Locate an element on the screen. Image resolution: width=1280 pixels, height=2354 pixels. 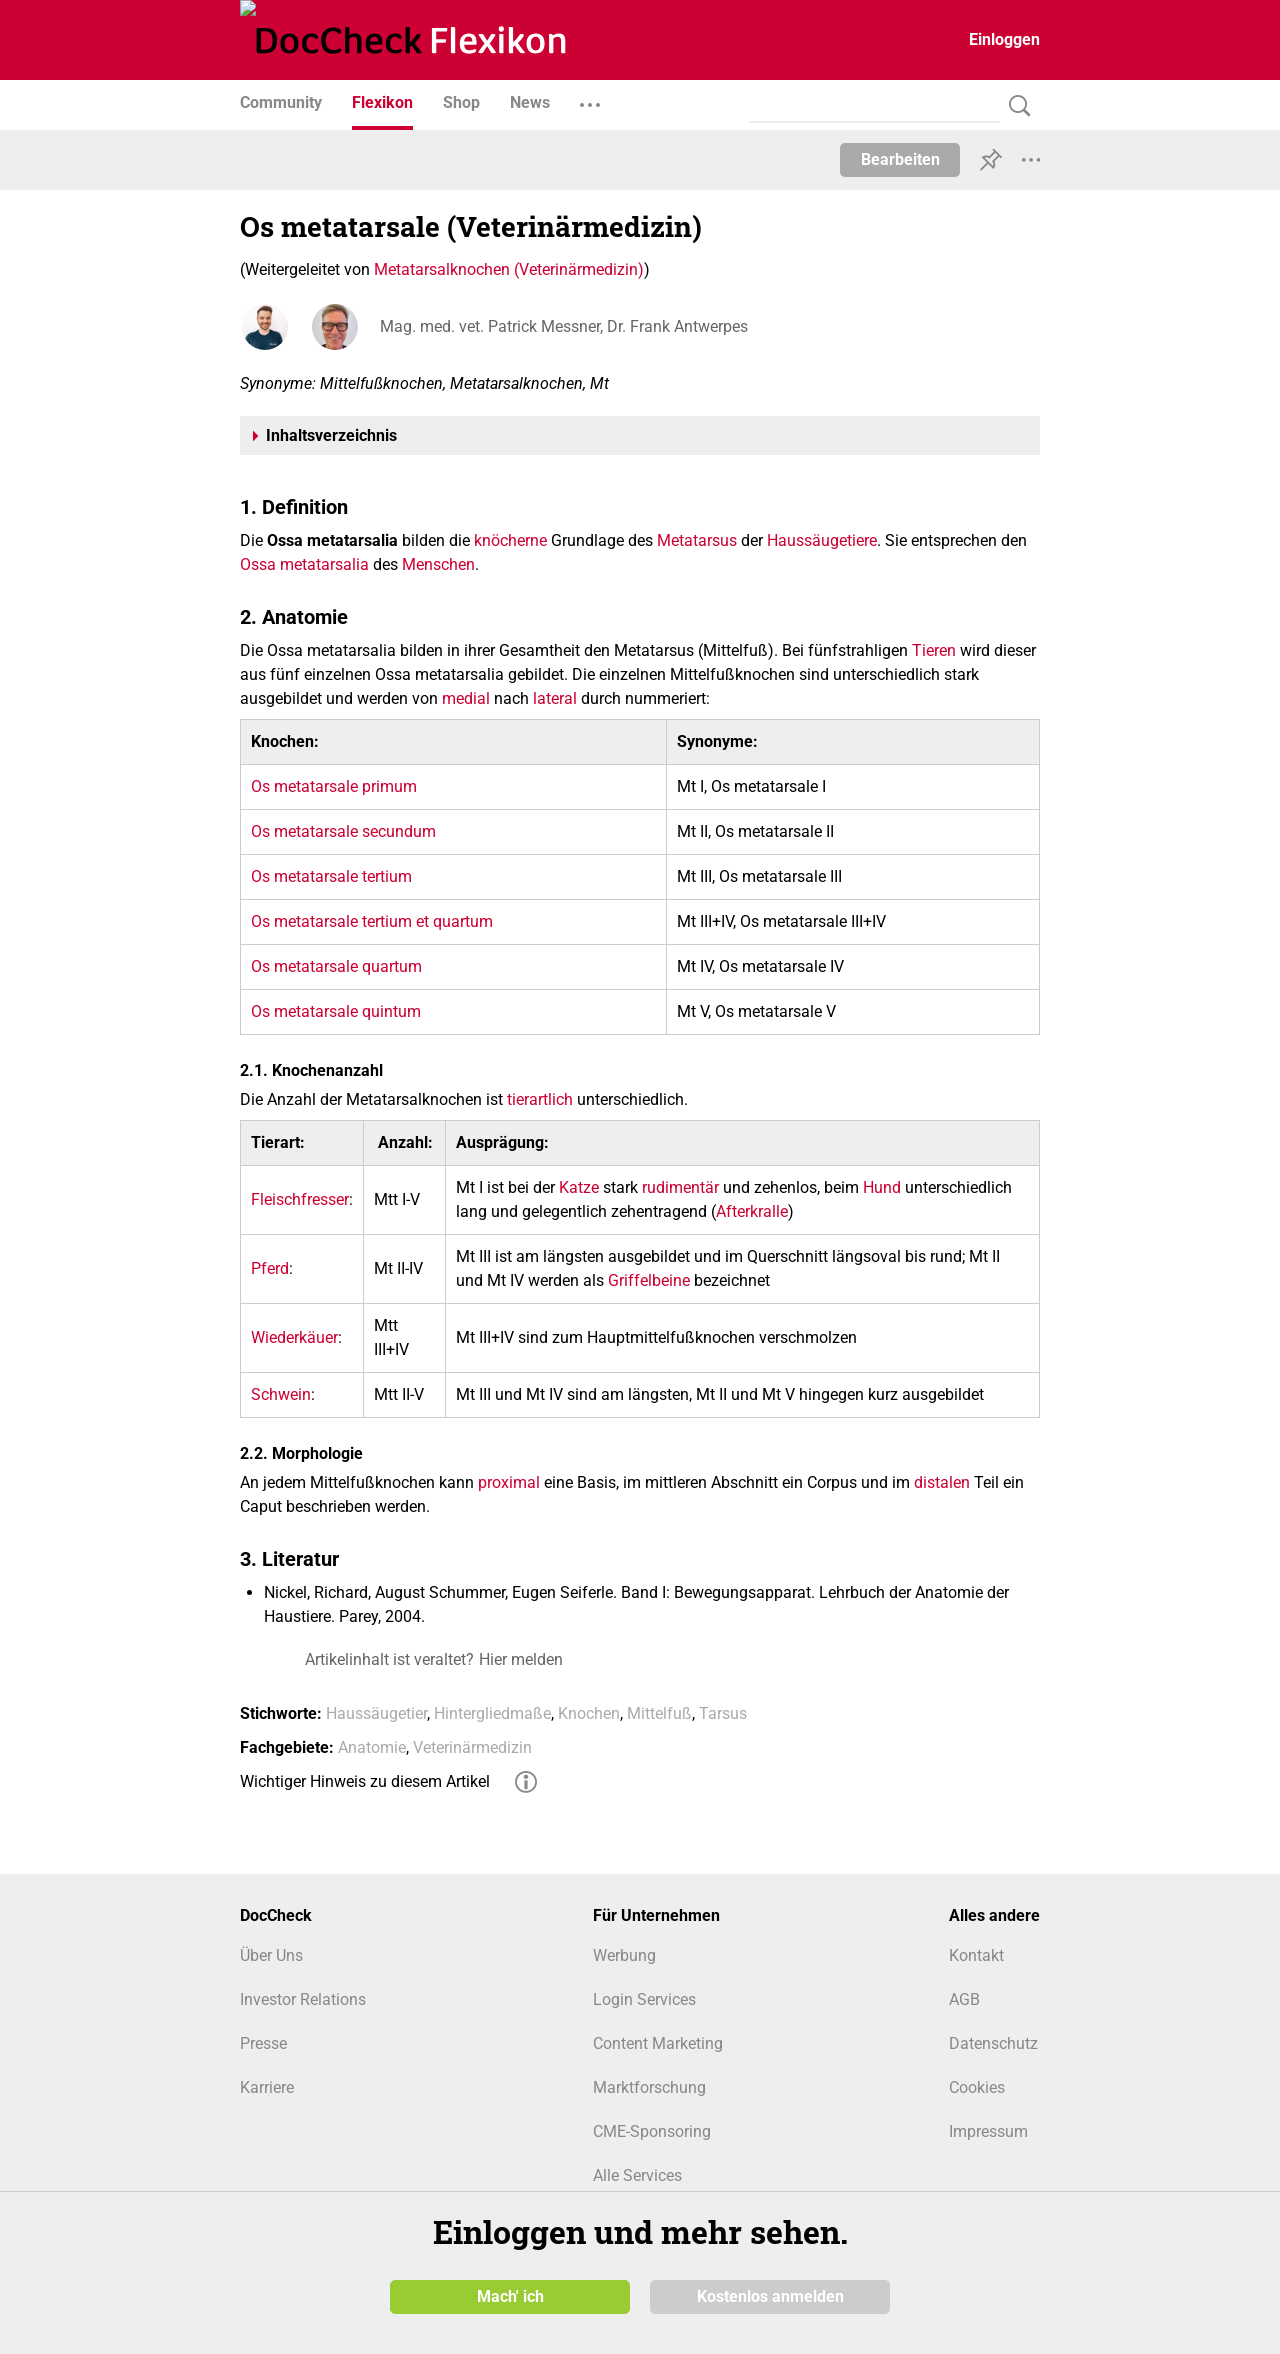
Ossa metatarsalia is located at coordinates (304, 564).